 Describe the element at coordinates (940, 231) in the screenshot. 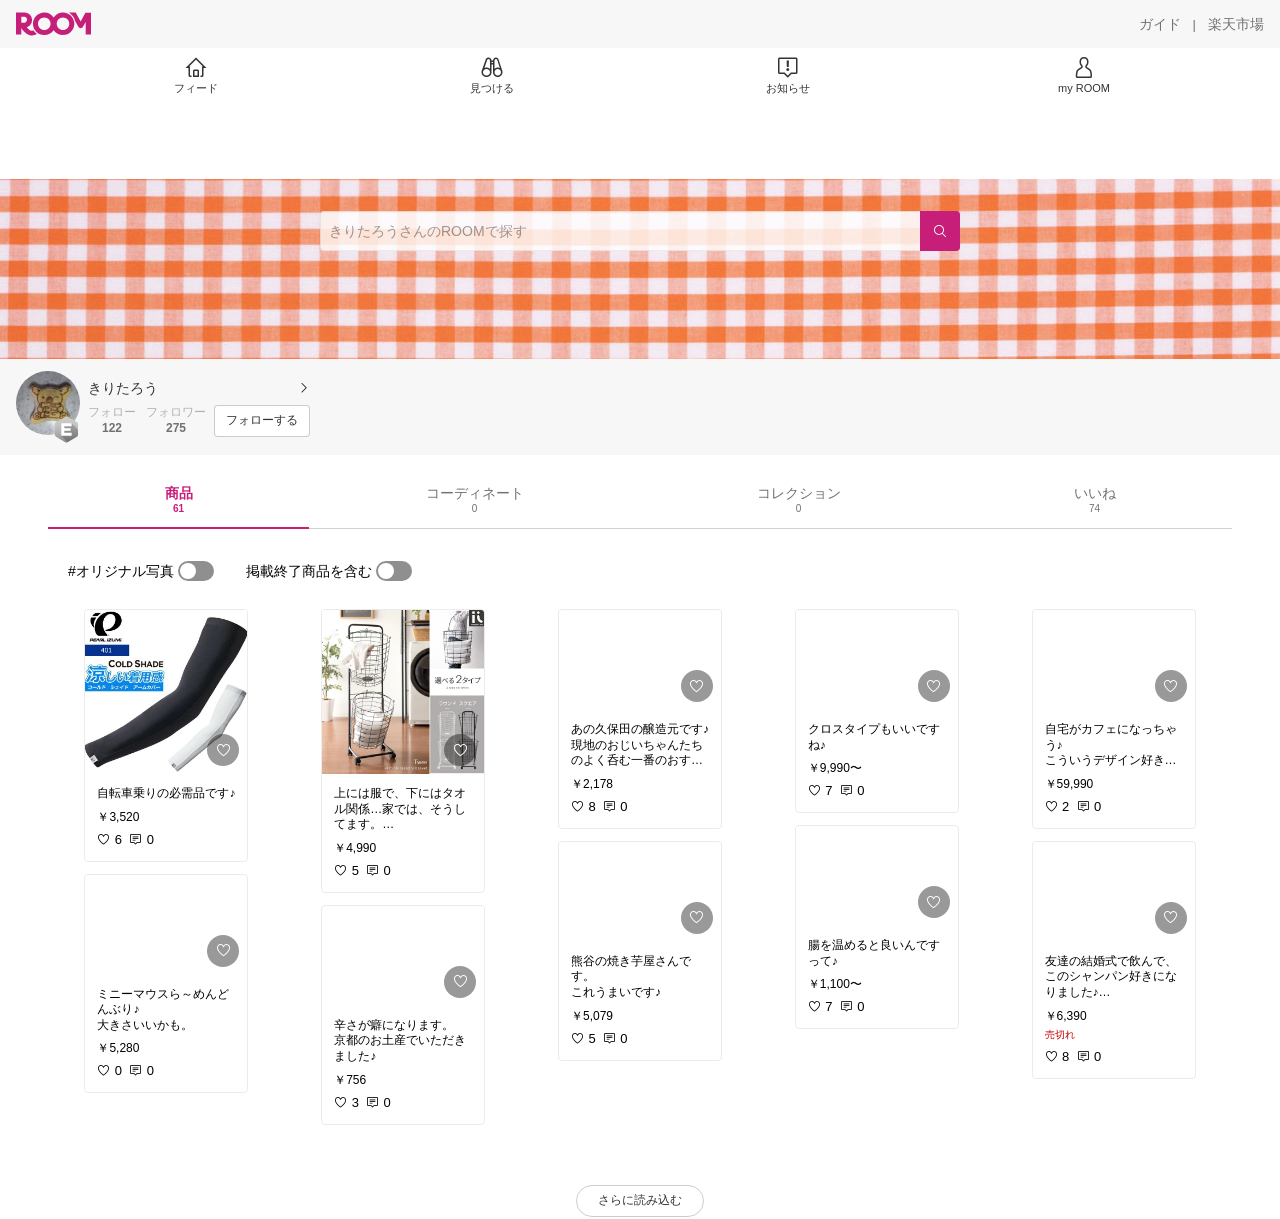

I see `[検索]` at that location.